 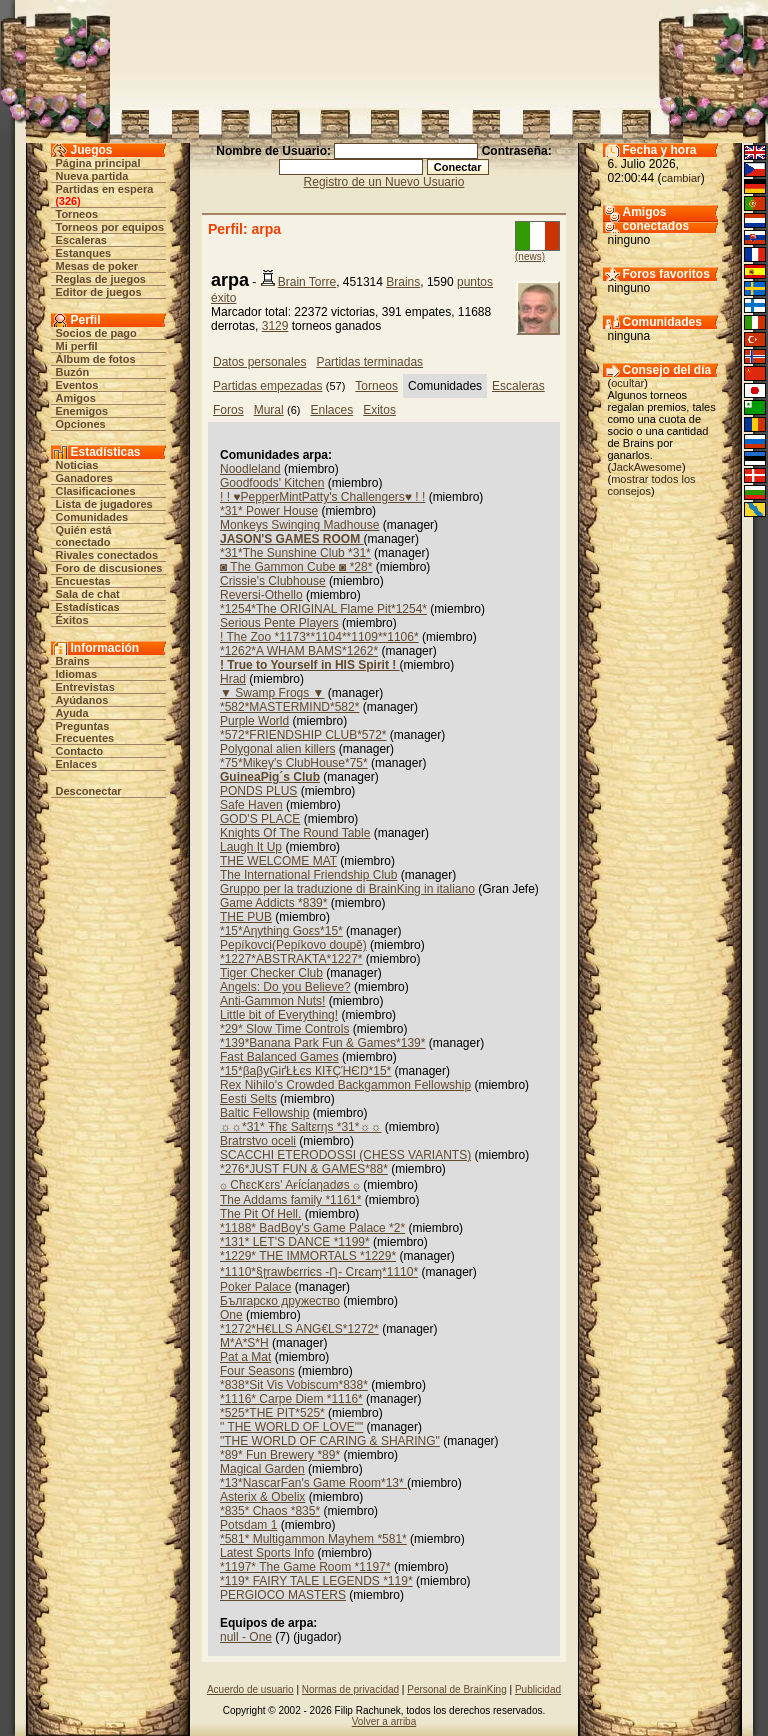 I want to click on Hrad, so click(x=233, y=679).